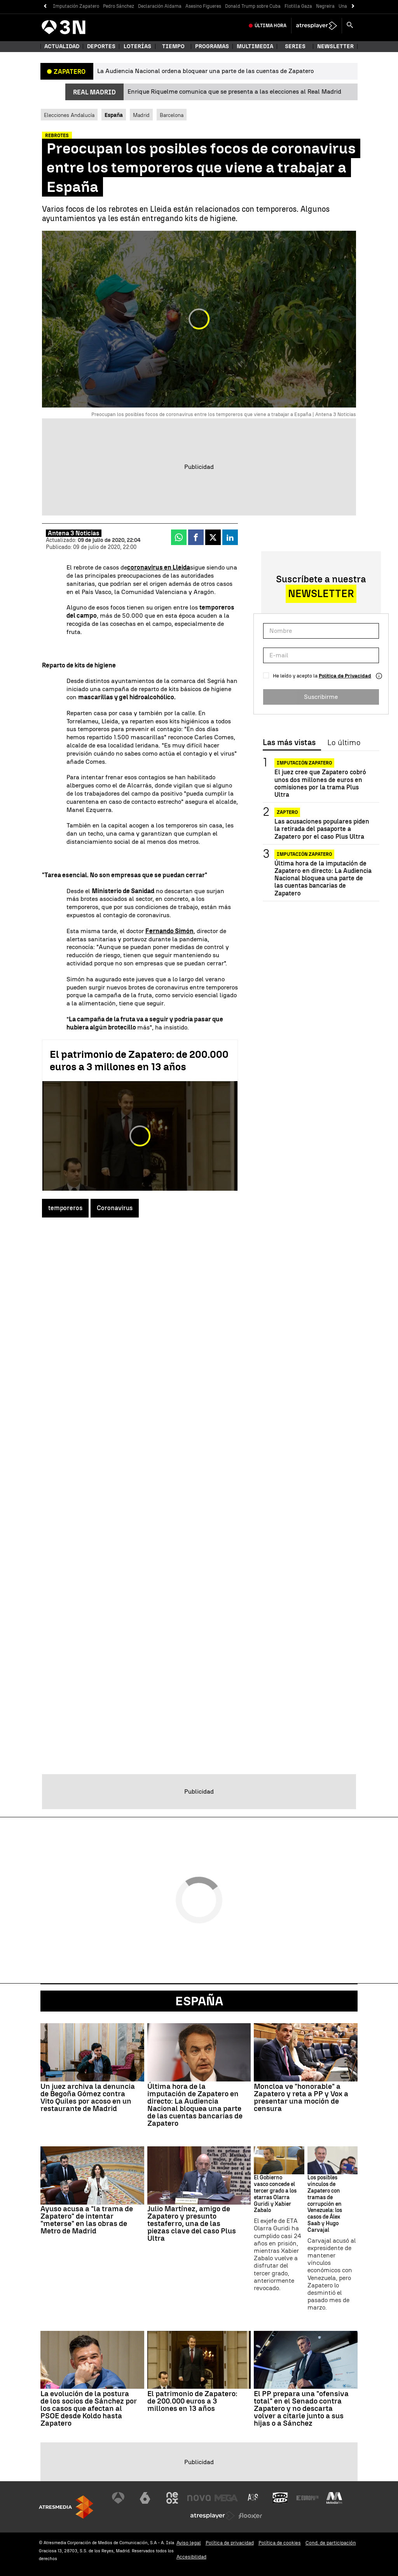  What do you see at coordinates (226, 2498) in the screenshot?
I see `[Visitar el sitio web de Mega]` at bounding box center [226, 2498].